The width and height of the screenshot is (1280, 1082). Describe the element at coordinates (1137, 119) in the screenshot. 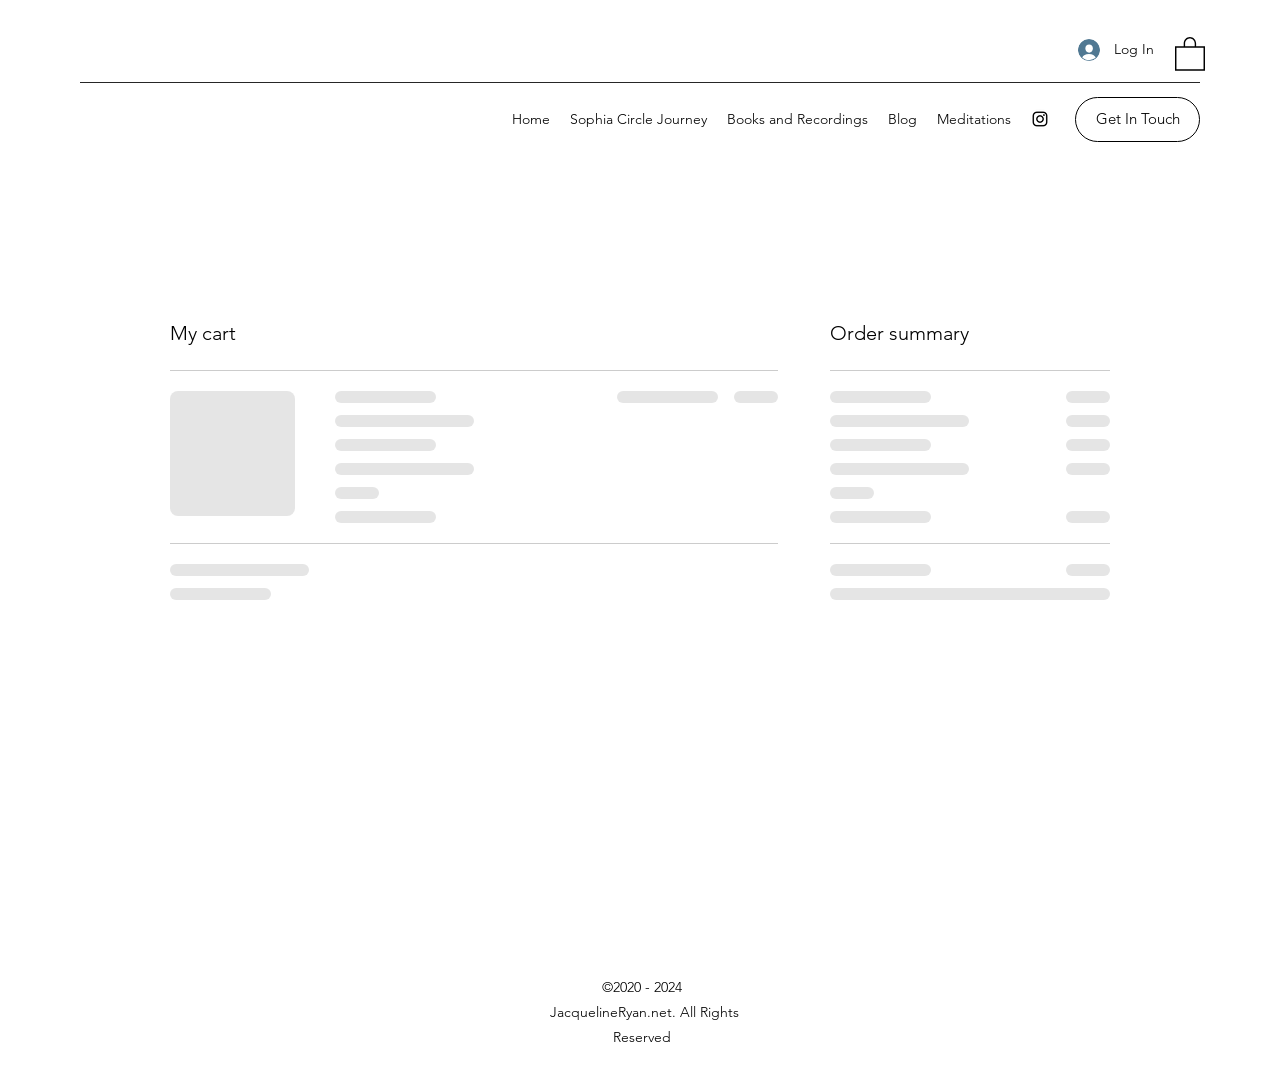

I see `[Get In Touch]` at that location.